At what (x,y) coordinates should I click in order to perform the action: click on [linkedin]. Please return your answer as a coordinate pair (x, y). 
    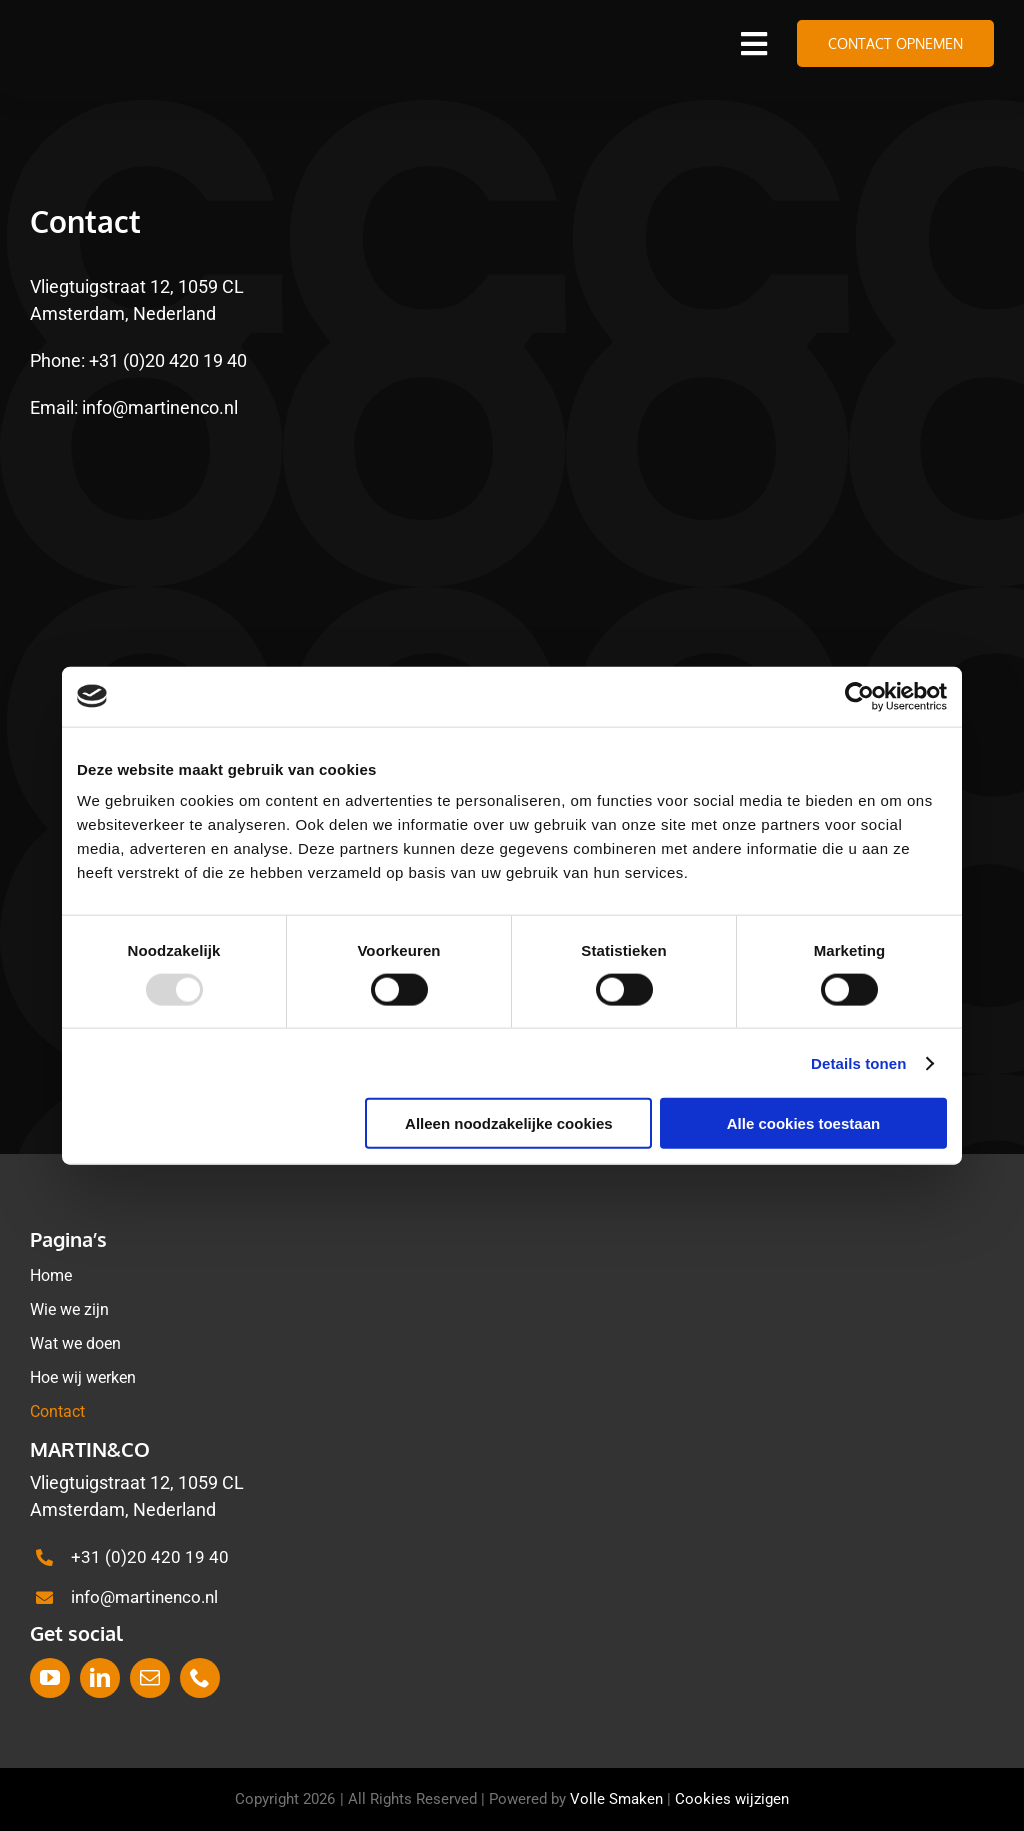
    Looking at the image, I should click on (100, 1678).